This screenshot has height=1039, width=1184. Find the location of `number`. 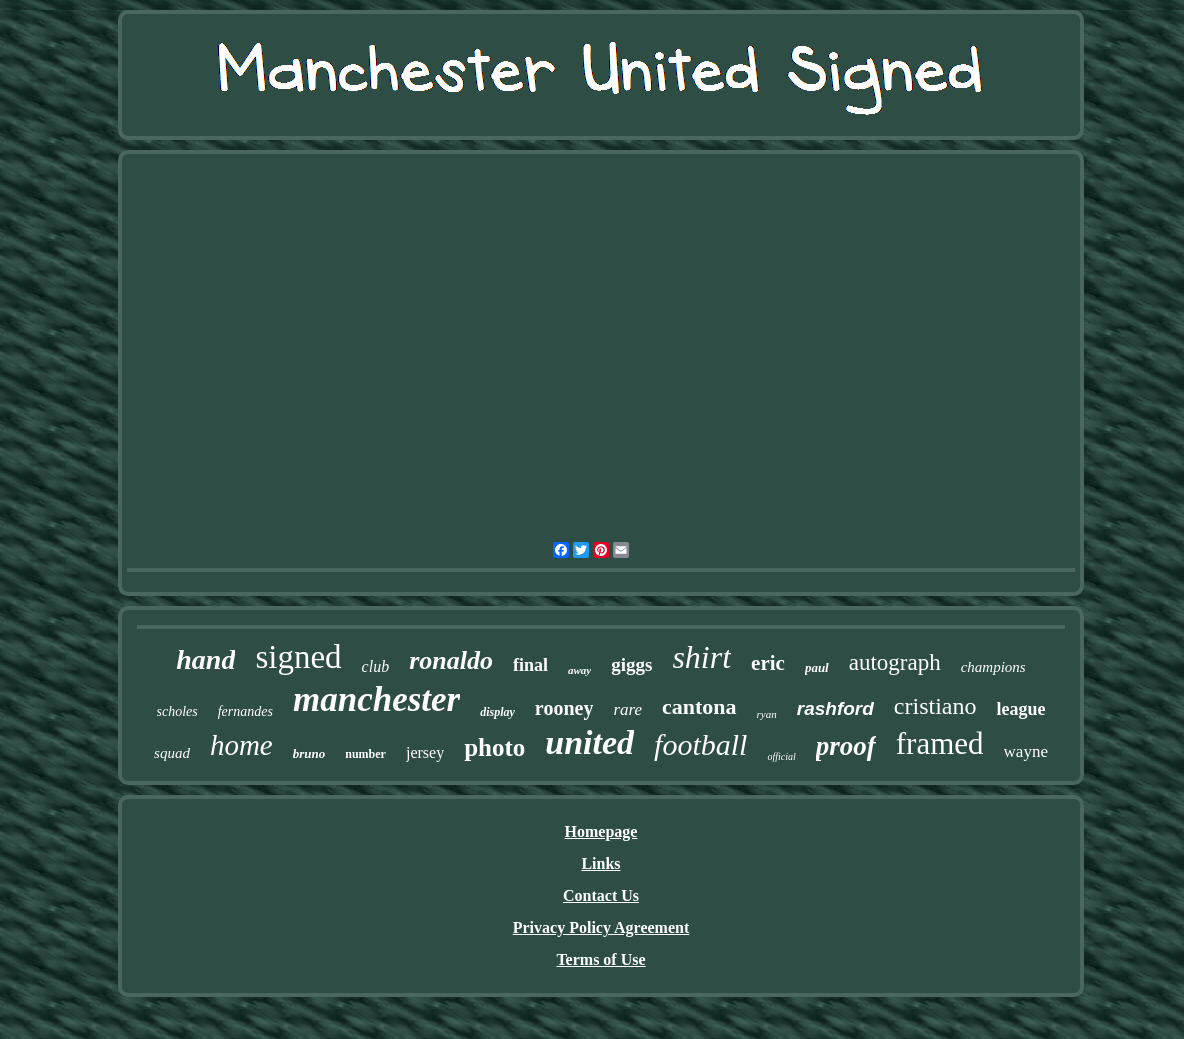

number is located at coordinates (365, 754).